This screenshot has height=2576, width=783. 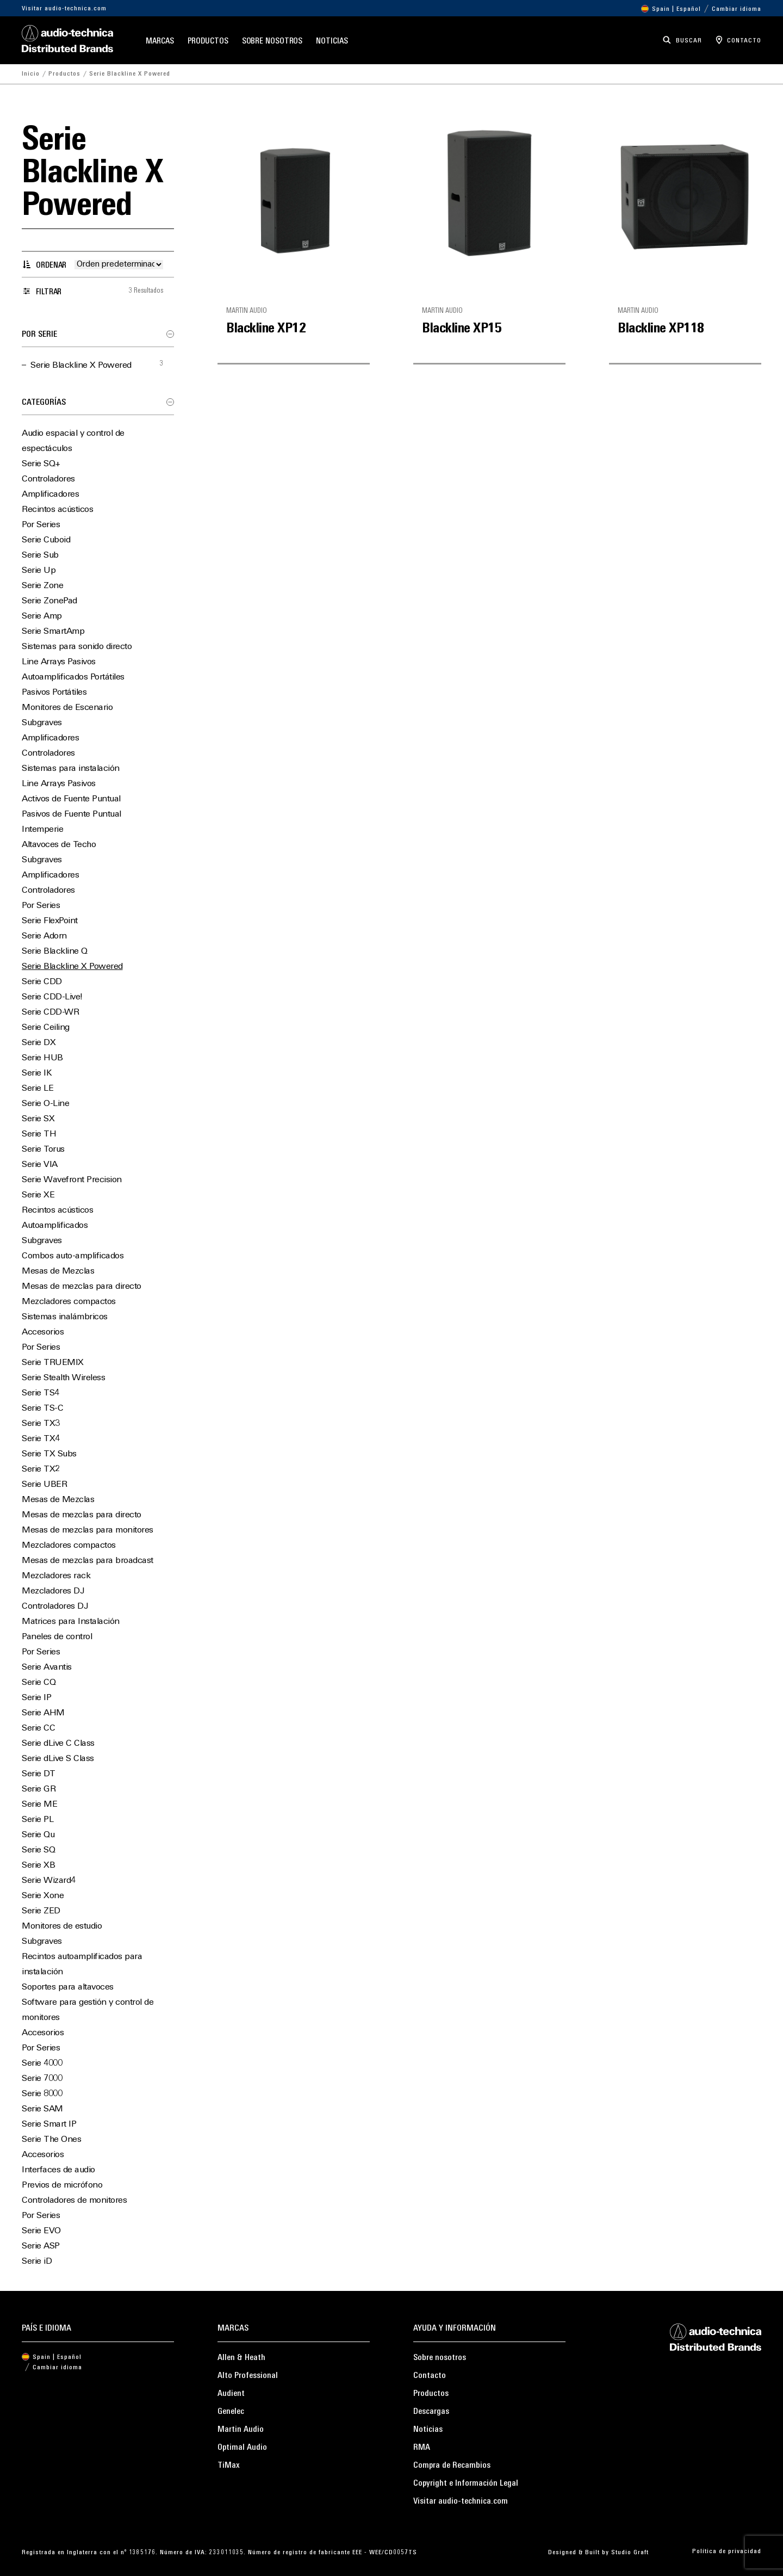 What do you see at coordinates (58, 1759) in the screenshot?
I see `Serie dLive S Class` at bounding box center [58, 1759].